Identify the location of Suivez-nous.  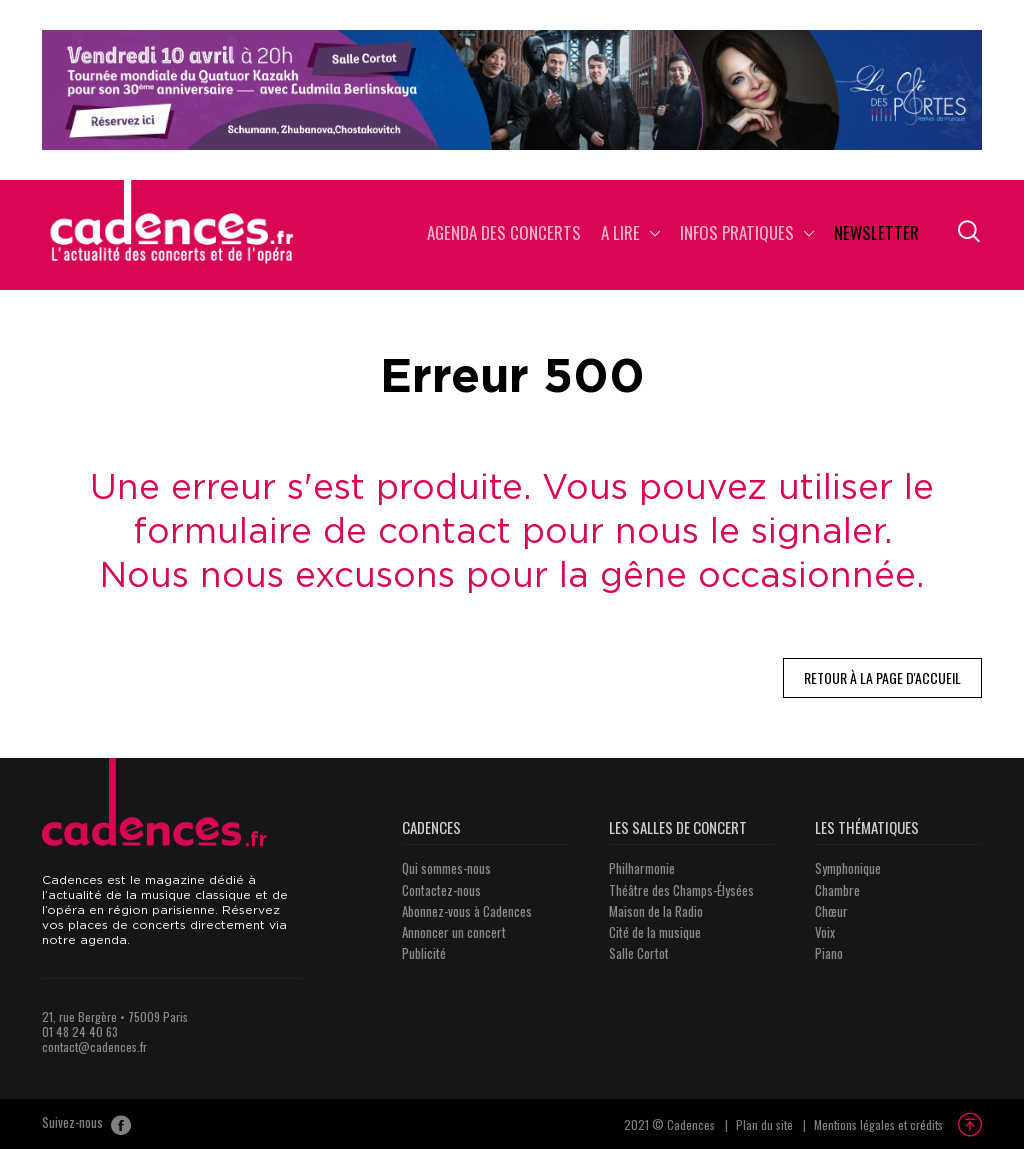
(86, 1124).